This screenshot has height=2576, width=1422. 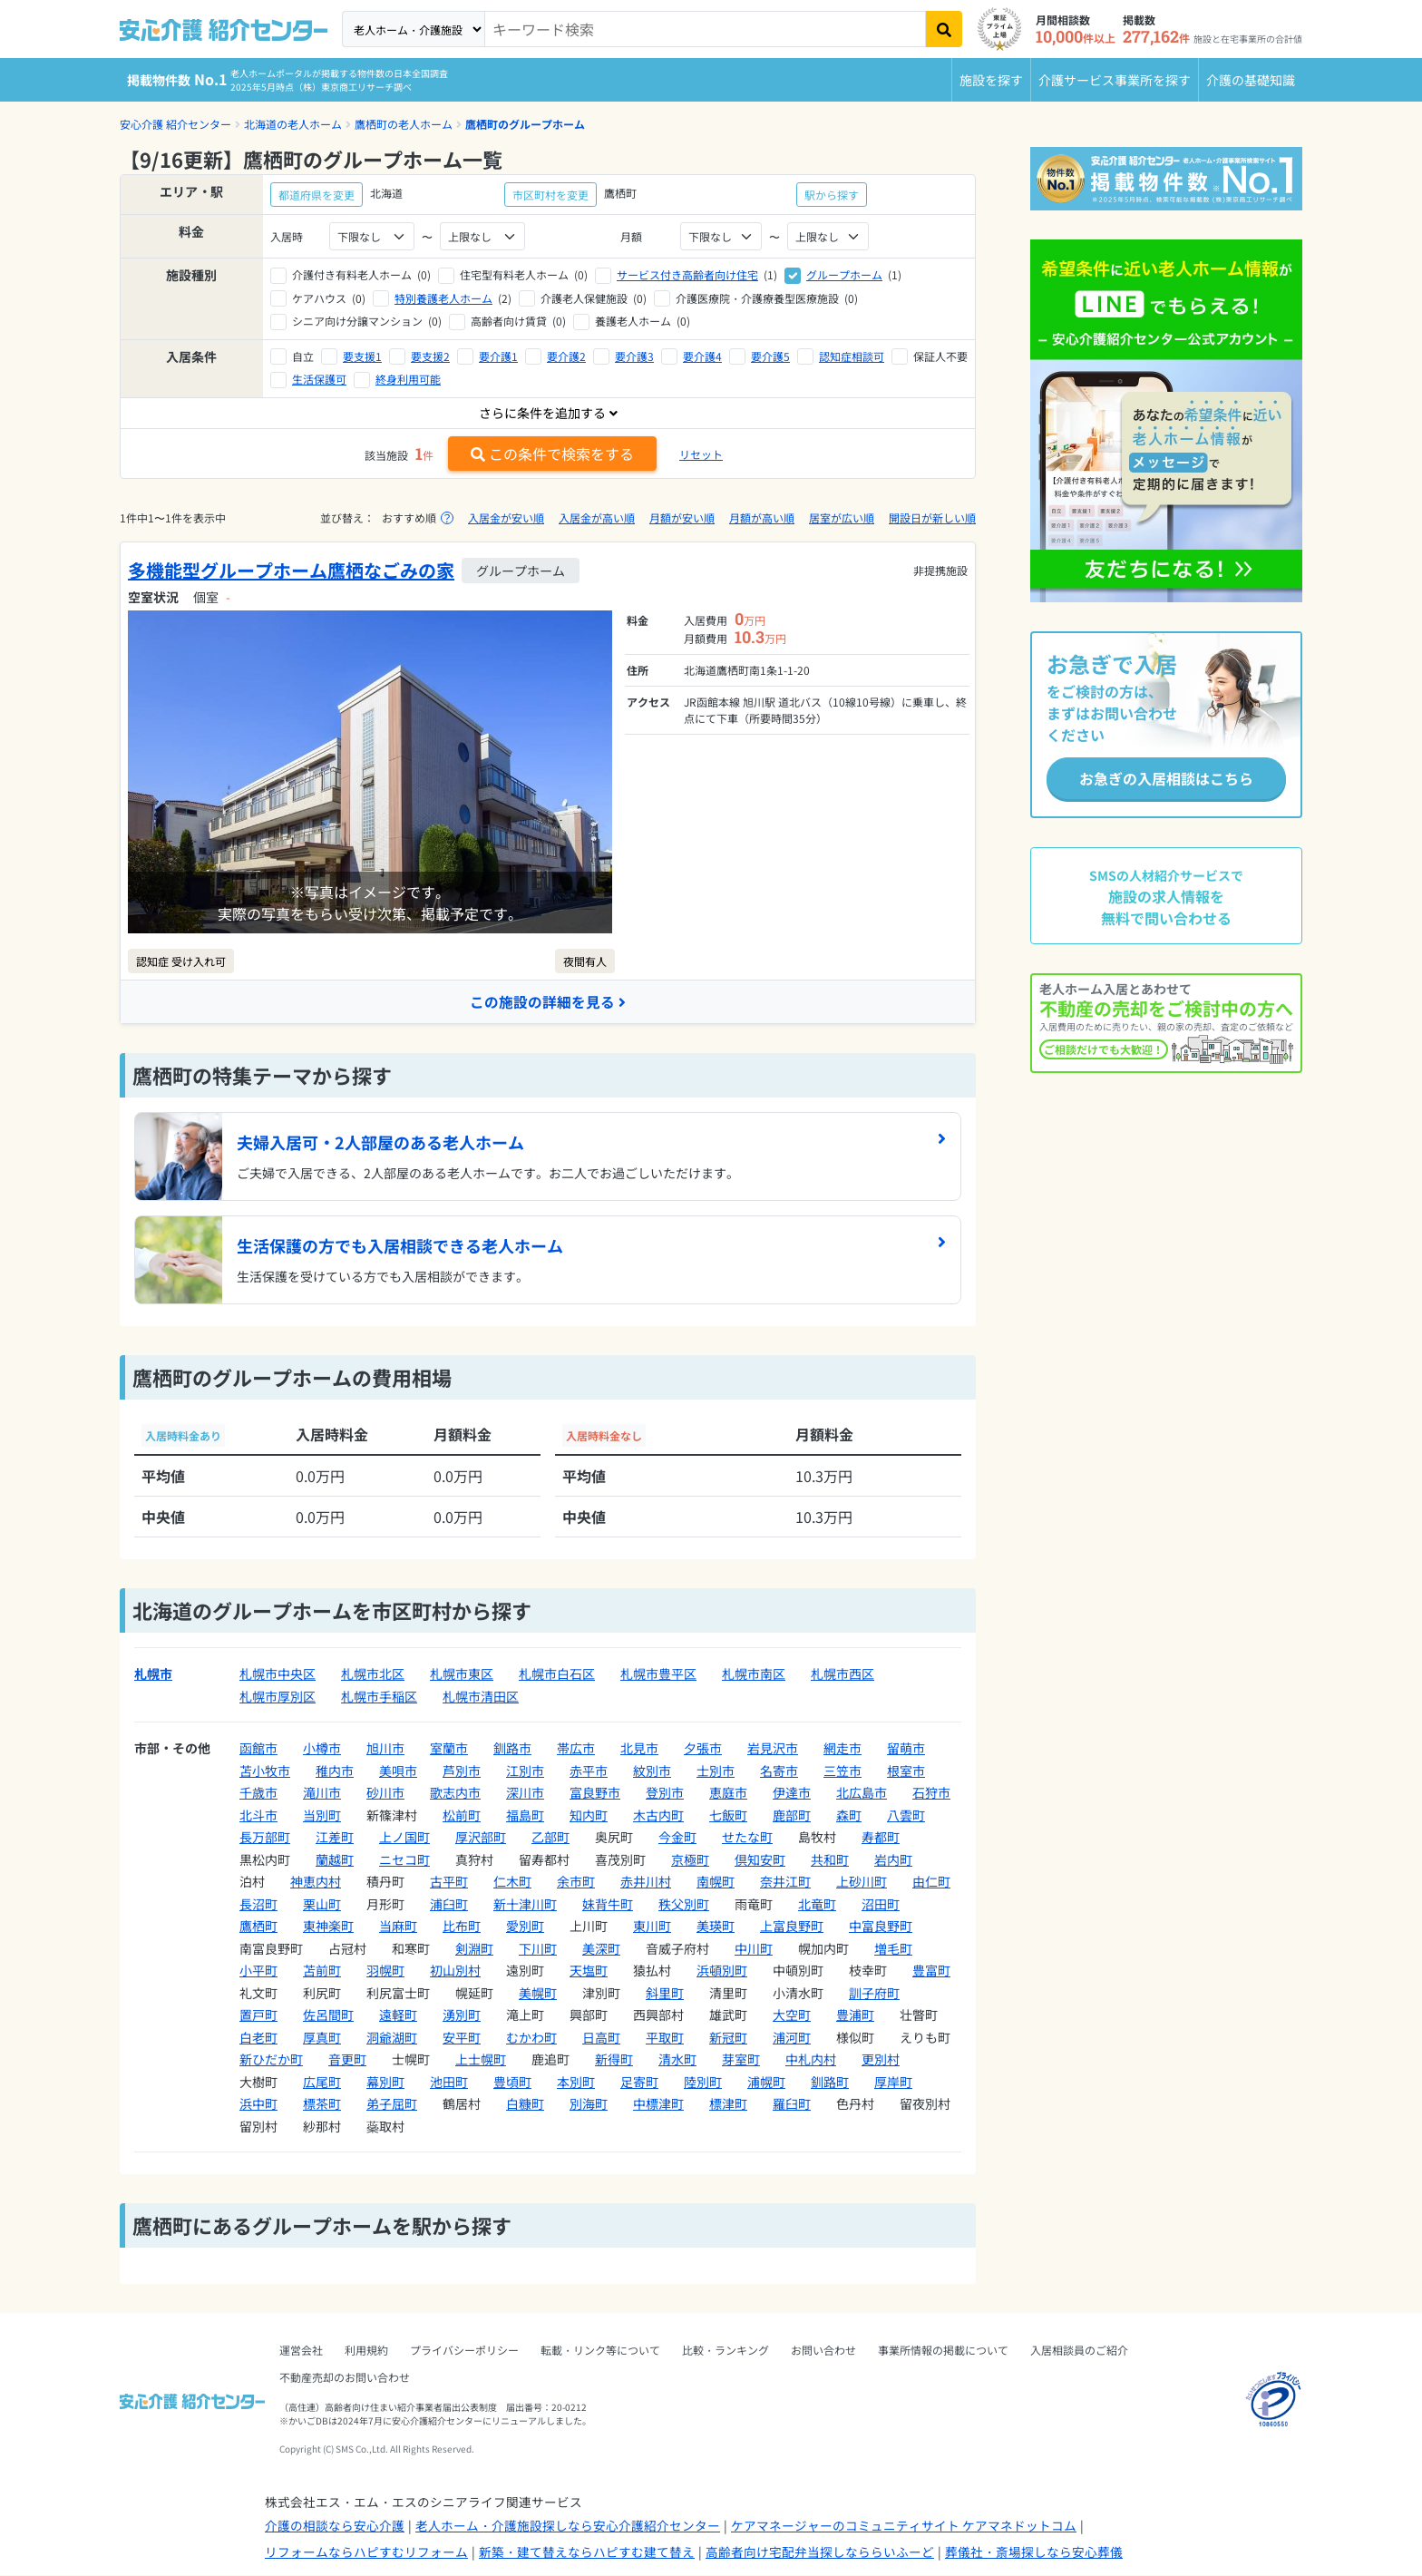 I want to click on この施設の詳細を見る, so click(x=548, y=1002).